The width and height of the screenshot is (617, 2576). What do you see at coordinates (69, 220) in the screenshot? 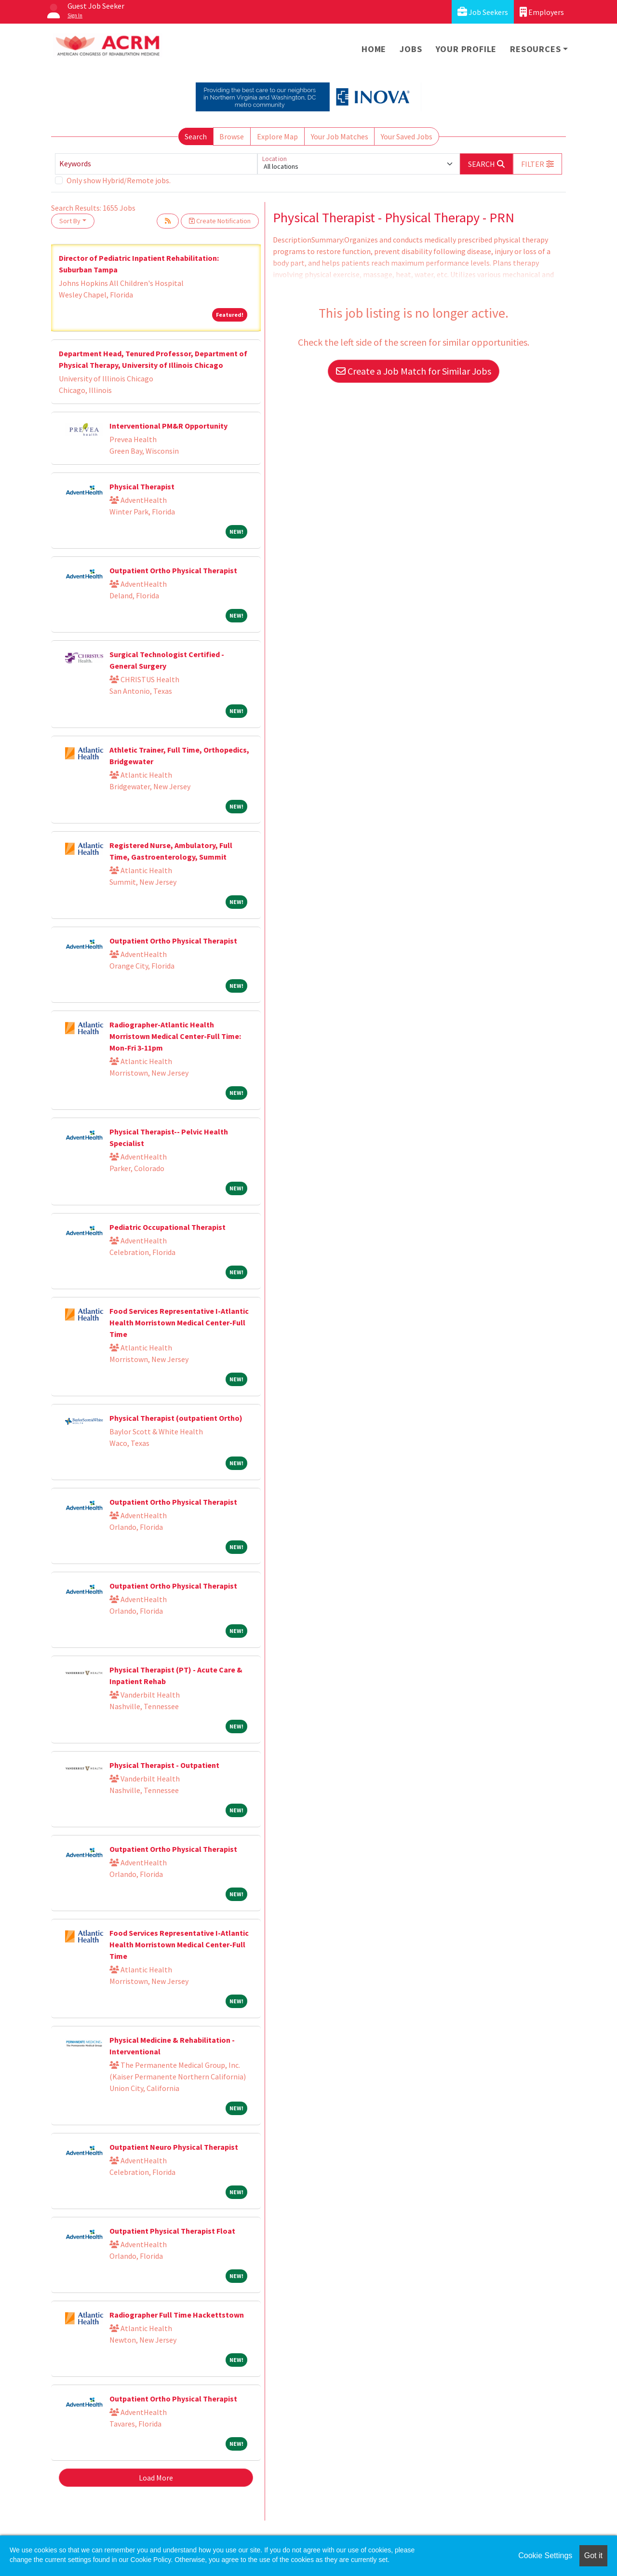
I see `Sort By` at bounding box center [69, 220].